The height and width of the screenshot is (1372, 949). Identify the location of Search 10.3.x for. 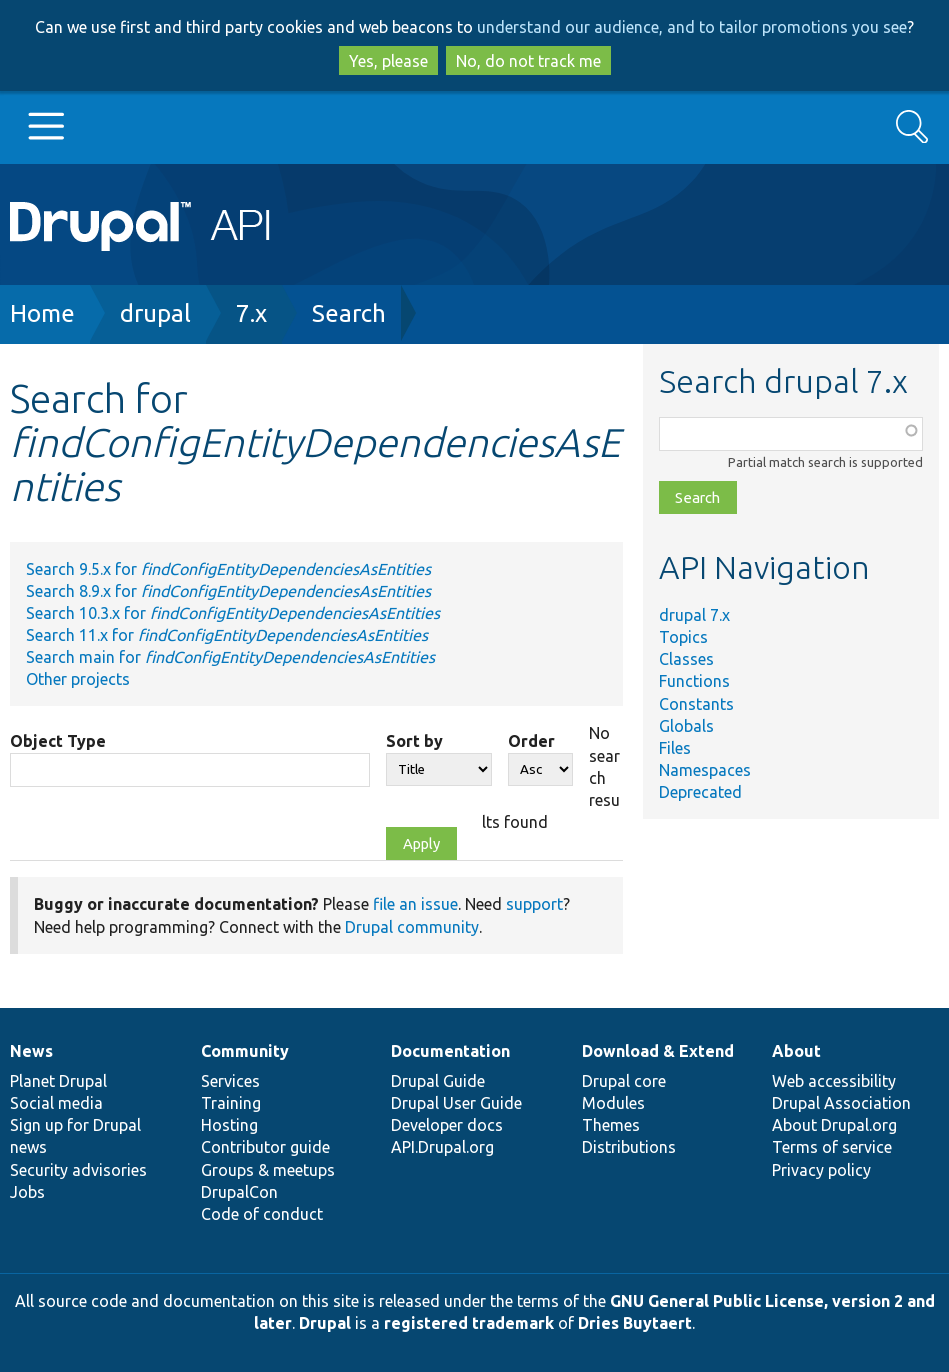
(233, 613).